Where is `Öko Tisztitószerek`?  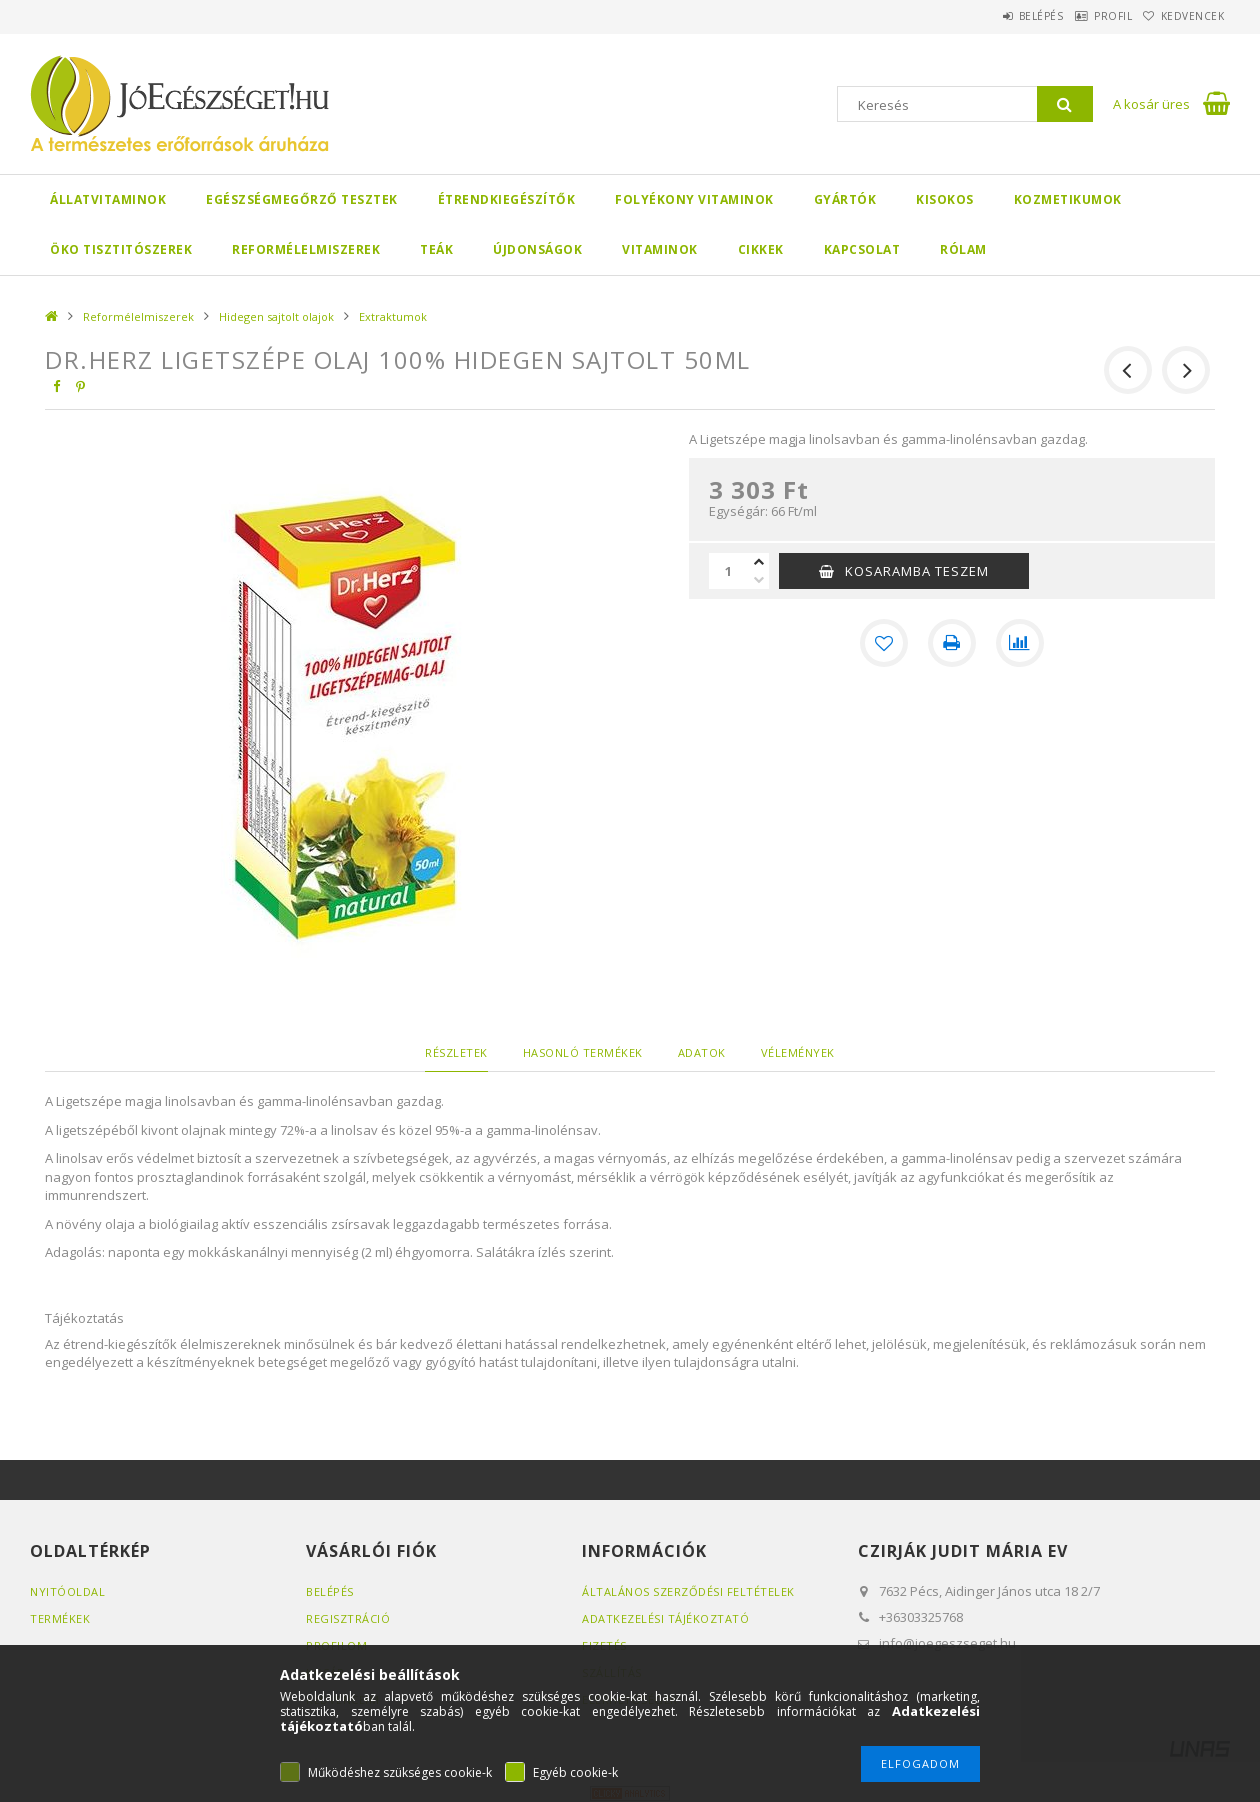 Öko Tisztitószerek is located at coordinates (121, 249).